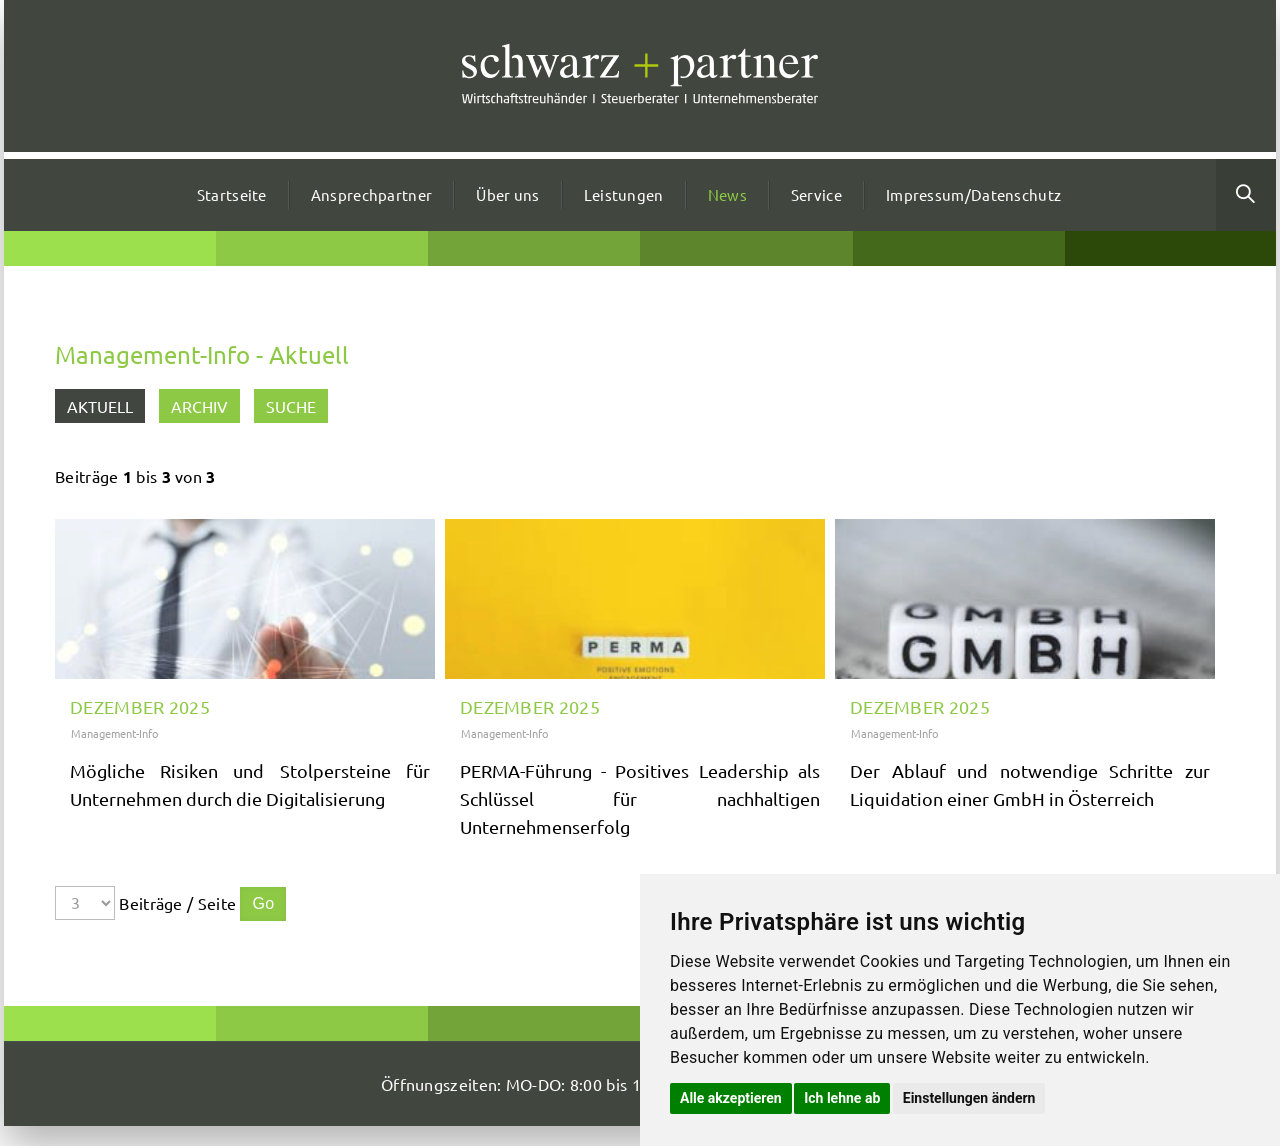 The width and height of the screenshot is (1280, 1146). Describe the element at coordinates (727, 194) in the screenshot. I see `News` at that location.